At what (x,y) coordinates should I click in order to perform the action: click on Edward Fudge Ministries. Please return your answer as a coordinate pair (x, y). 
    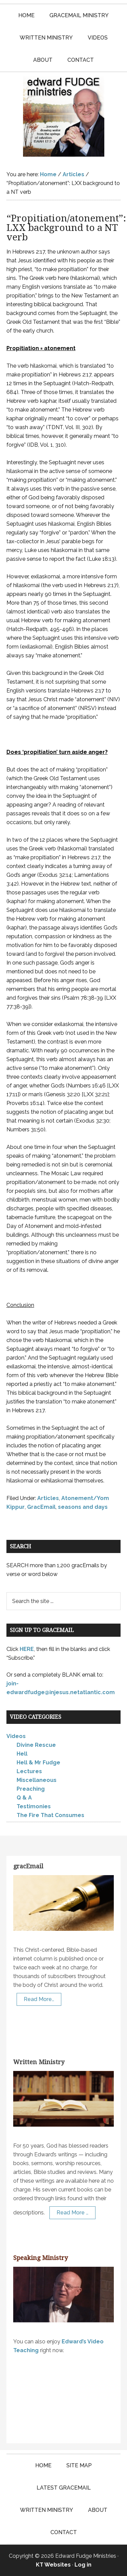
    Looking at the image, I should click on (63, 116).